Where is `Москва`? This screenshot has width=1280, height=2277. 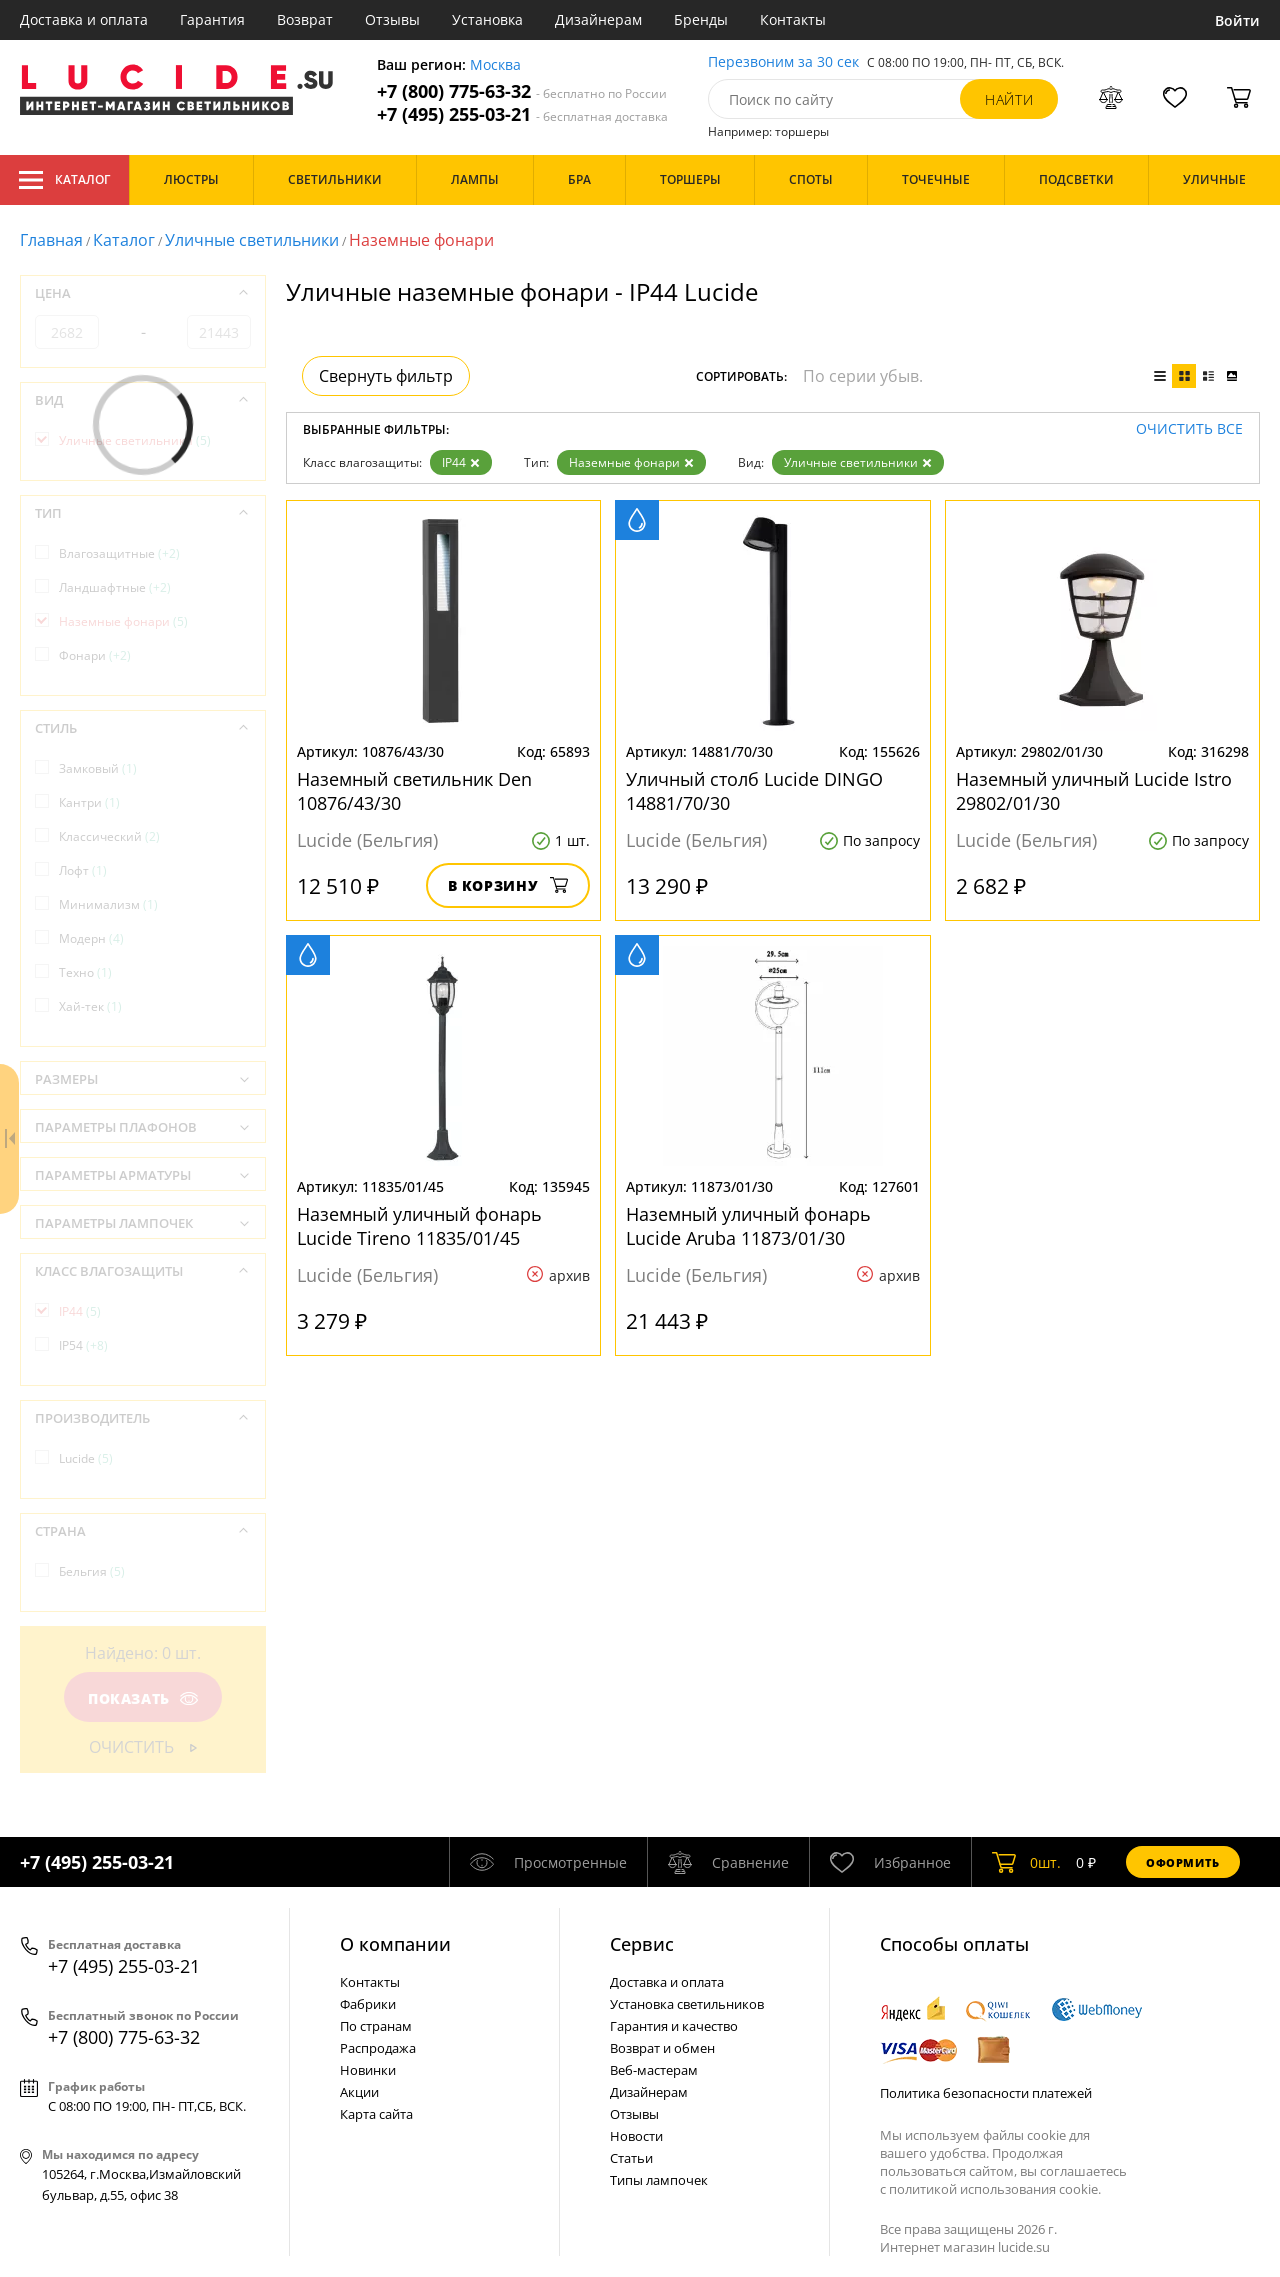 Москва is located at coordinates (495, 65).